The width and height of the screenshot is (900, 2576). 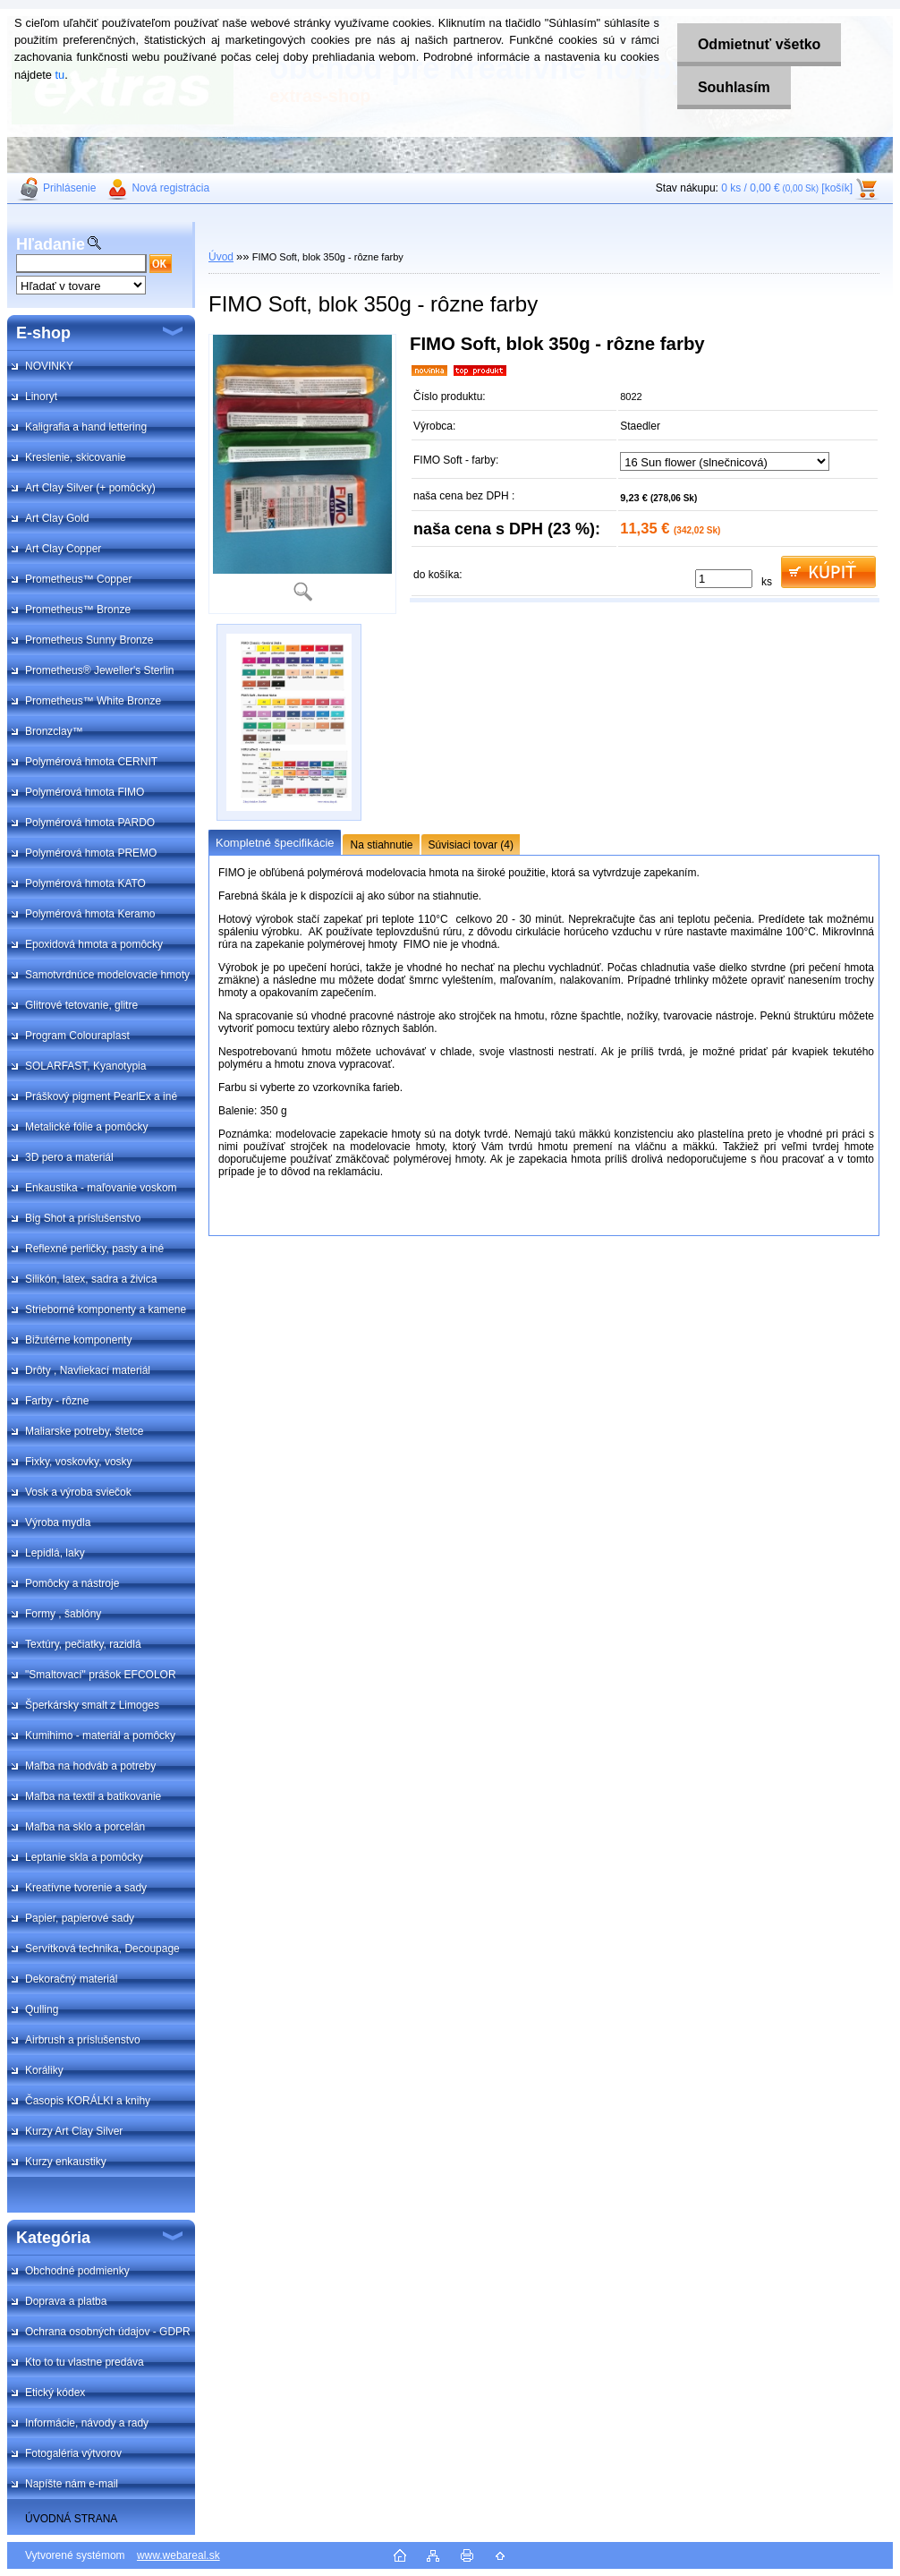 What do you see at coordinates (44, 2070) in the screenshot?
I see `Koráliky` at bounding box center [44, 2070].